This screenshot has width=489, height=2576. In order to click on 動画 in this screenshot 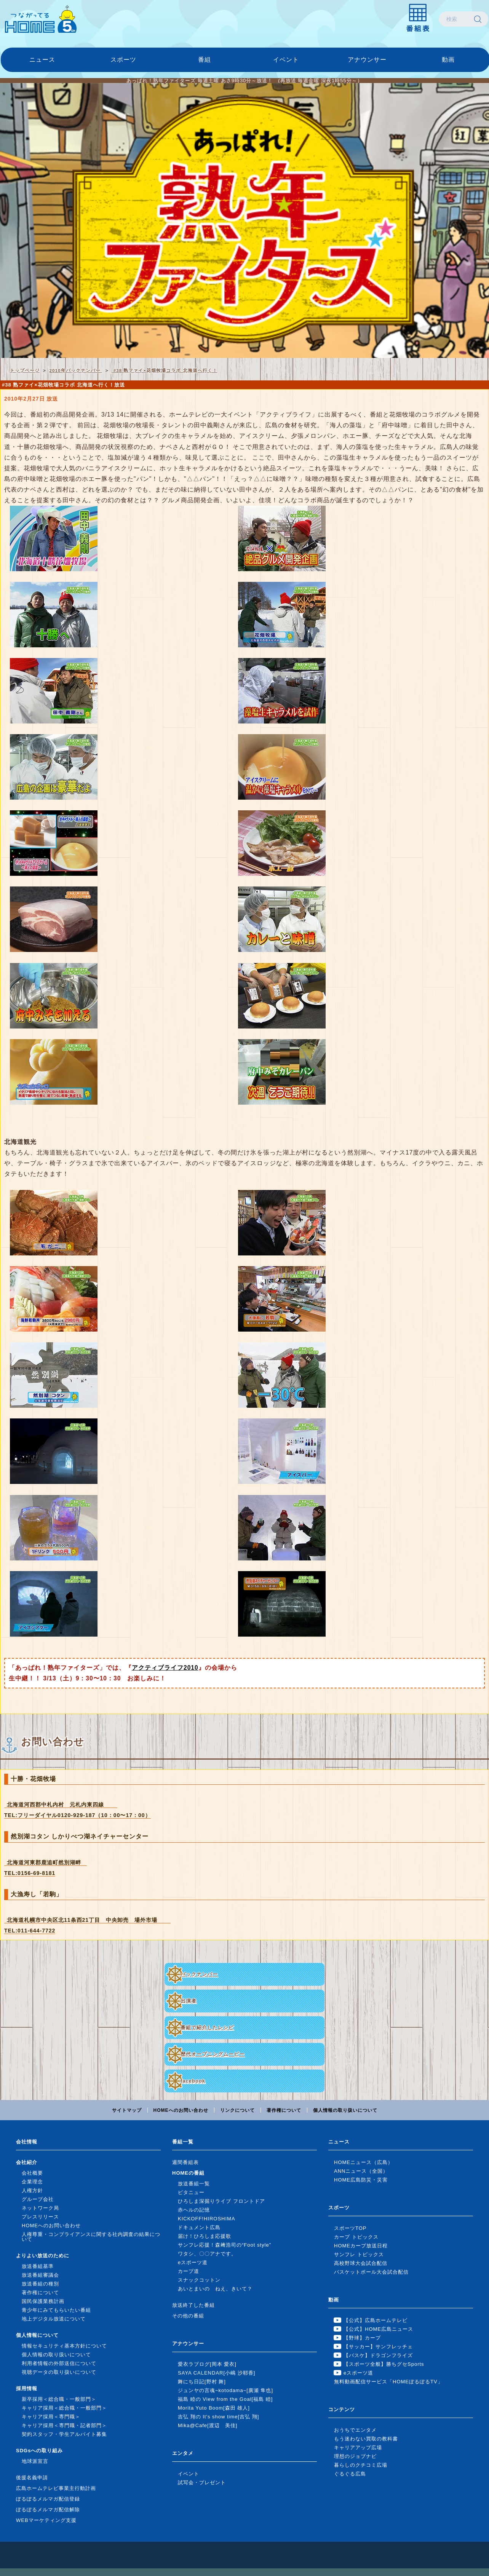, I will do `click(448, 59)`.